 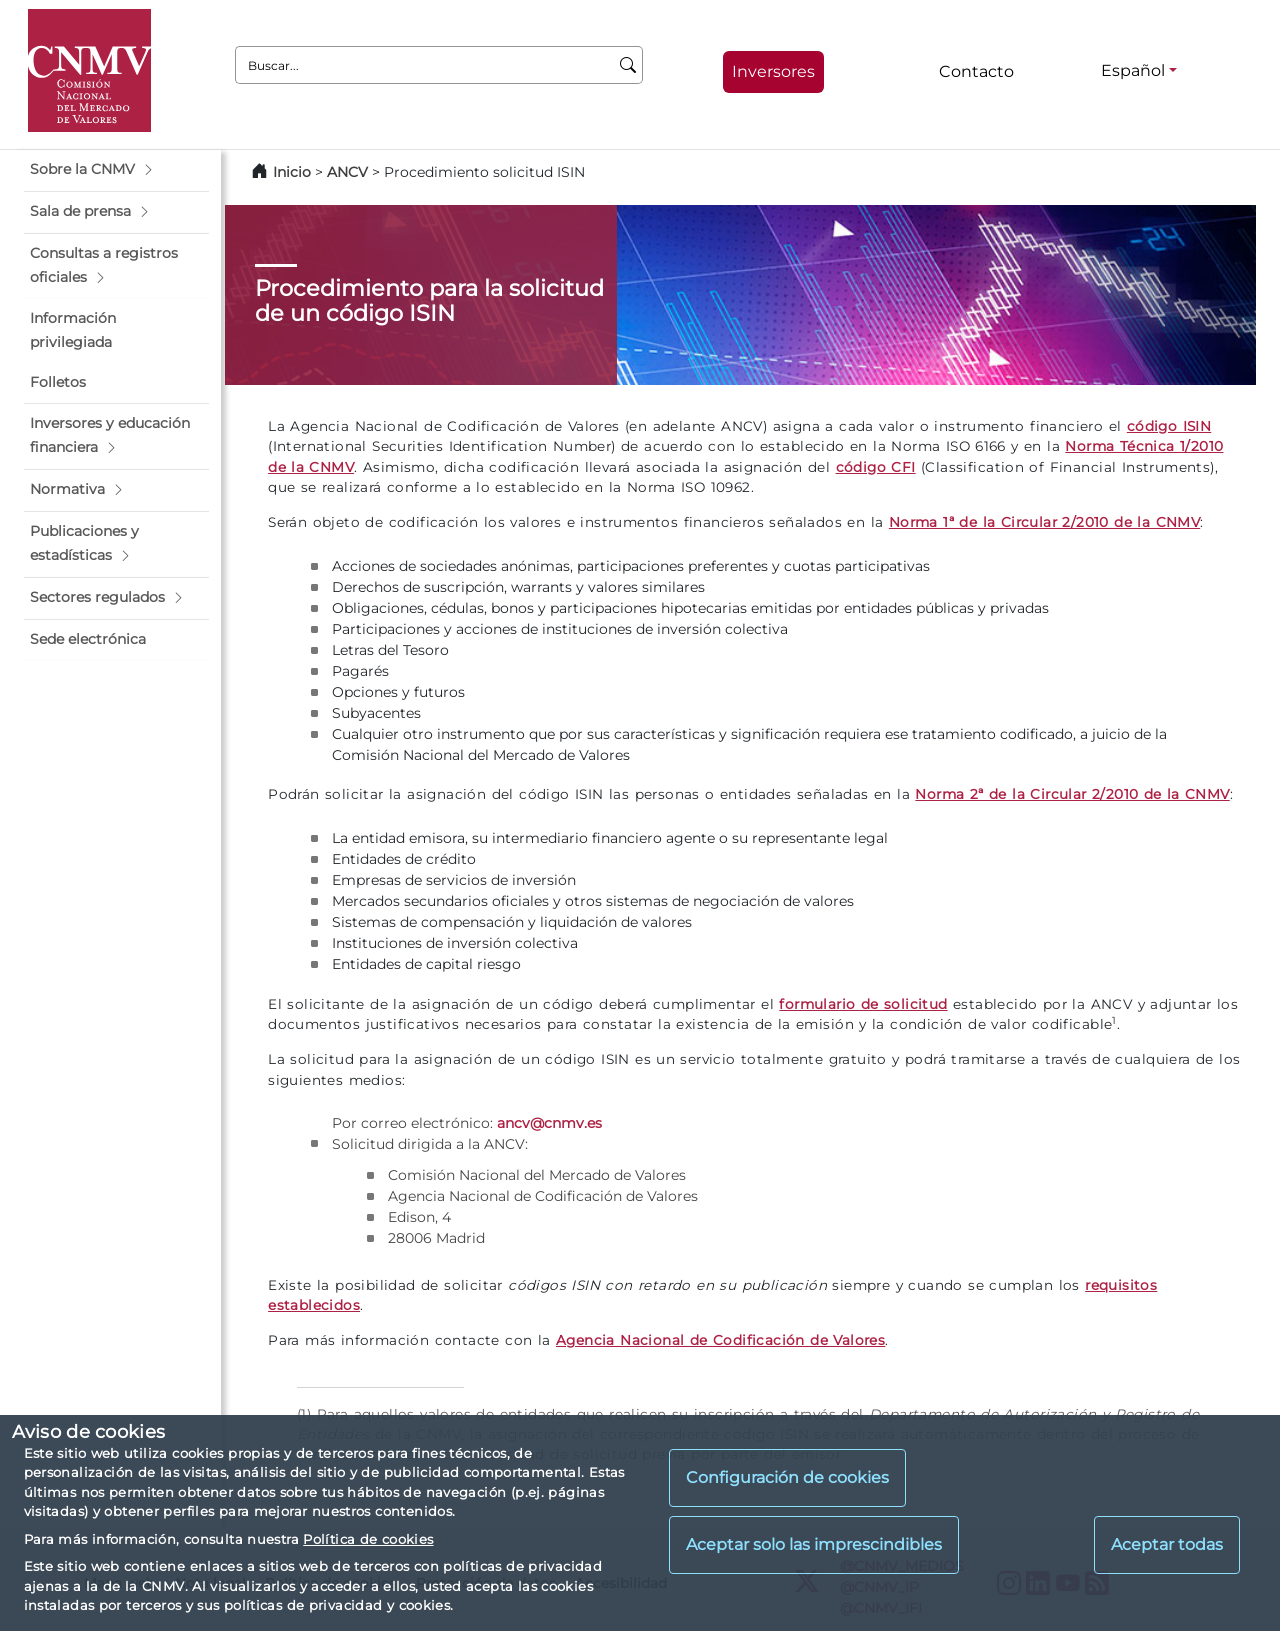 What do you see at coordinates (292, 172) in the screenshot?
I see `Inicio` at bounding box center [292, 172].